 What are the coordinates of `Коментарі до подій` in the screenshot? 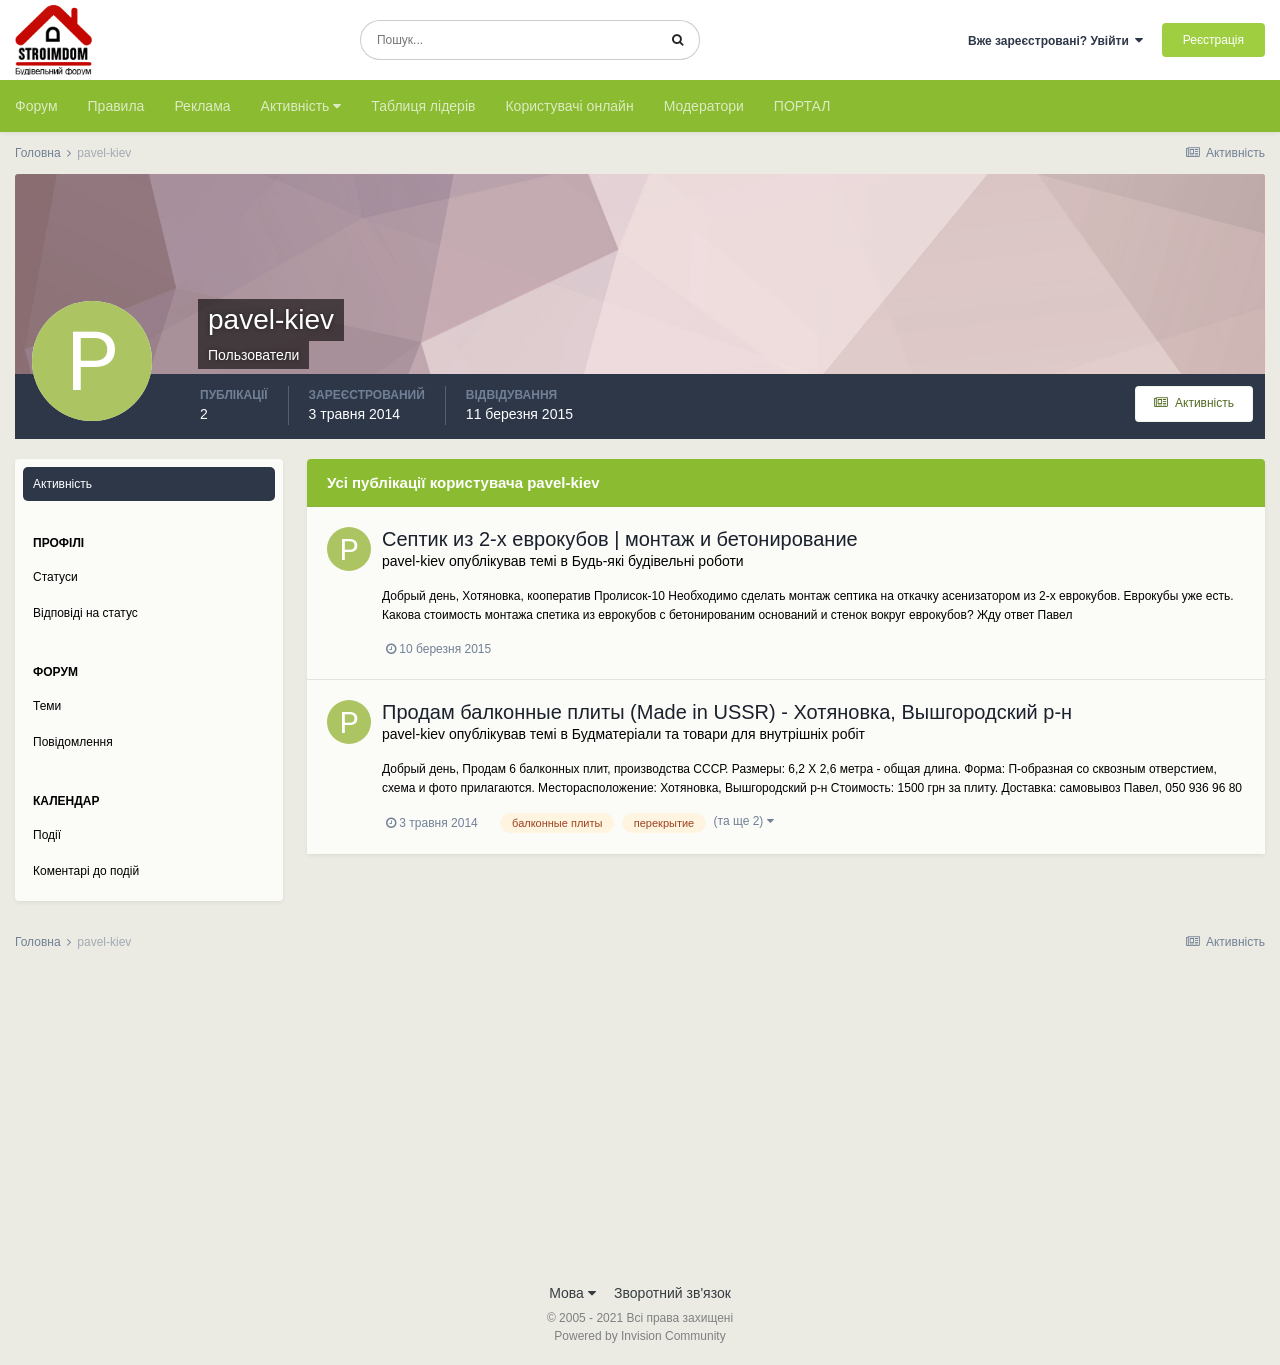 It's located at (86, 871).